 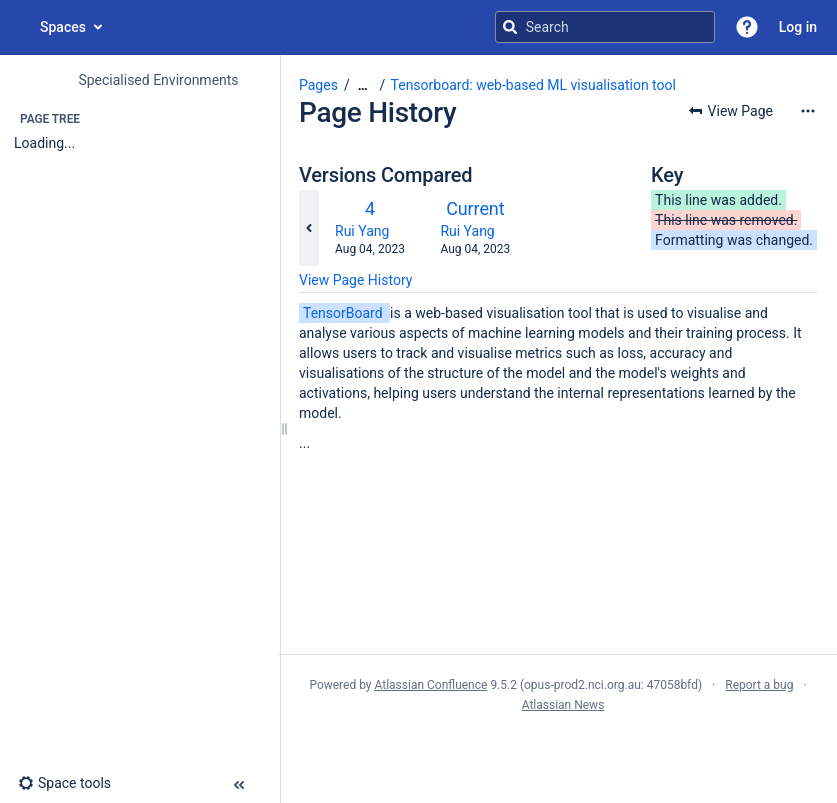 I want to click on Pages, so click(x=318, y=85).